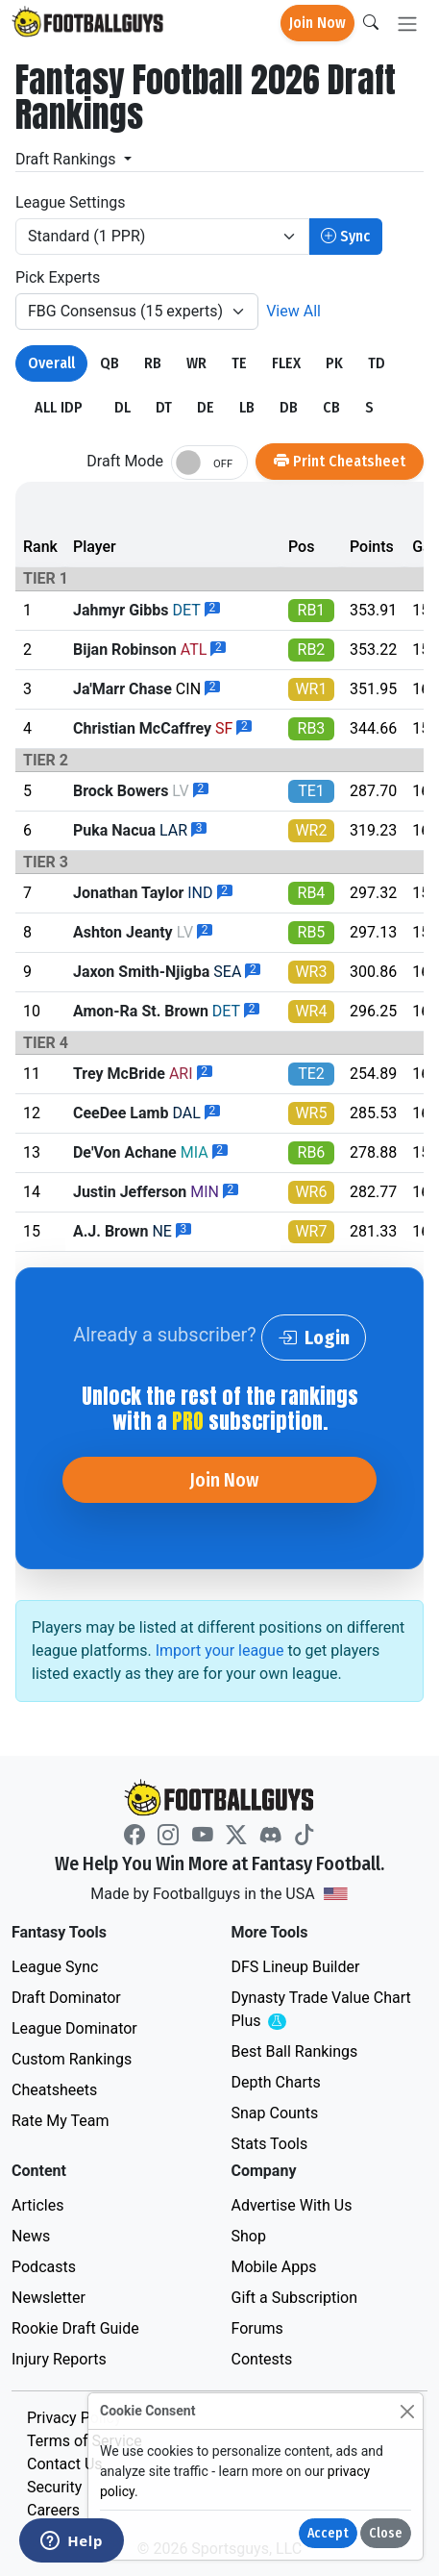 Image resolution: width=439 pixels, height=2576 pixels. What do you see at coordinates (345, 236) in the screenshot?
I see `Sync` at bounding box center [345, 236].